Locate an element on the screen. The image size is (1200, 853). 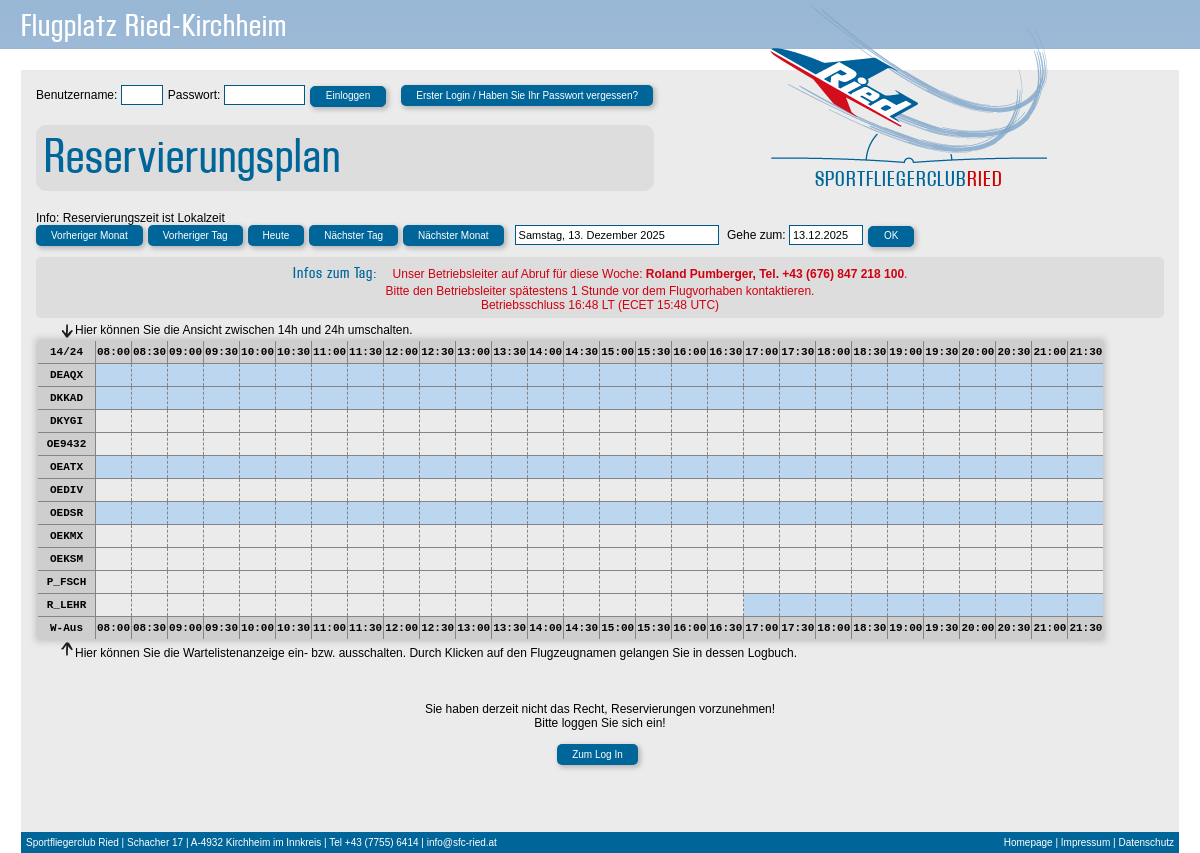
Zum Log In is located at coordinates (597, 754).